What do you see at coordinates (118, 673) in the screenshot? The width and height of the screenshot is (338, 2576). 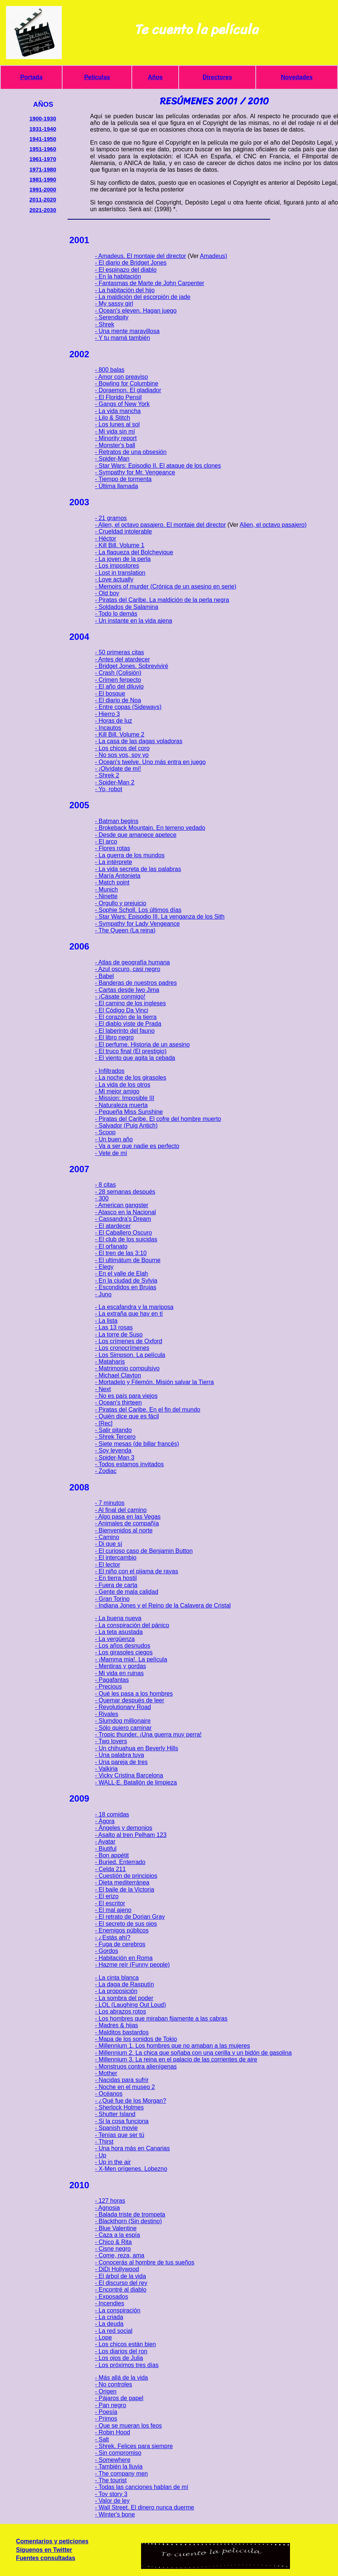 I see `- Crash (Colisión)` at bounding box center [118, 673].